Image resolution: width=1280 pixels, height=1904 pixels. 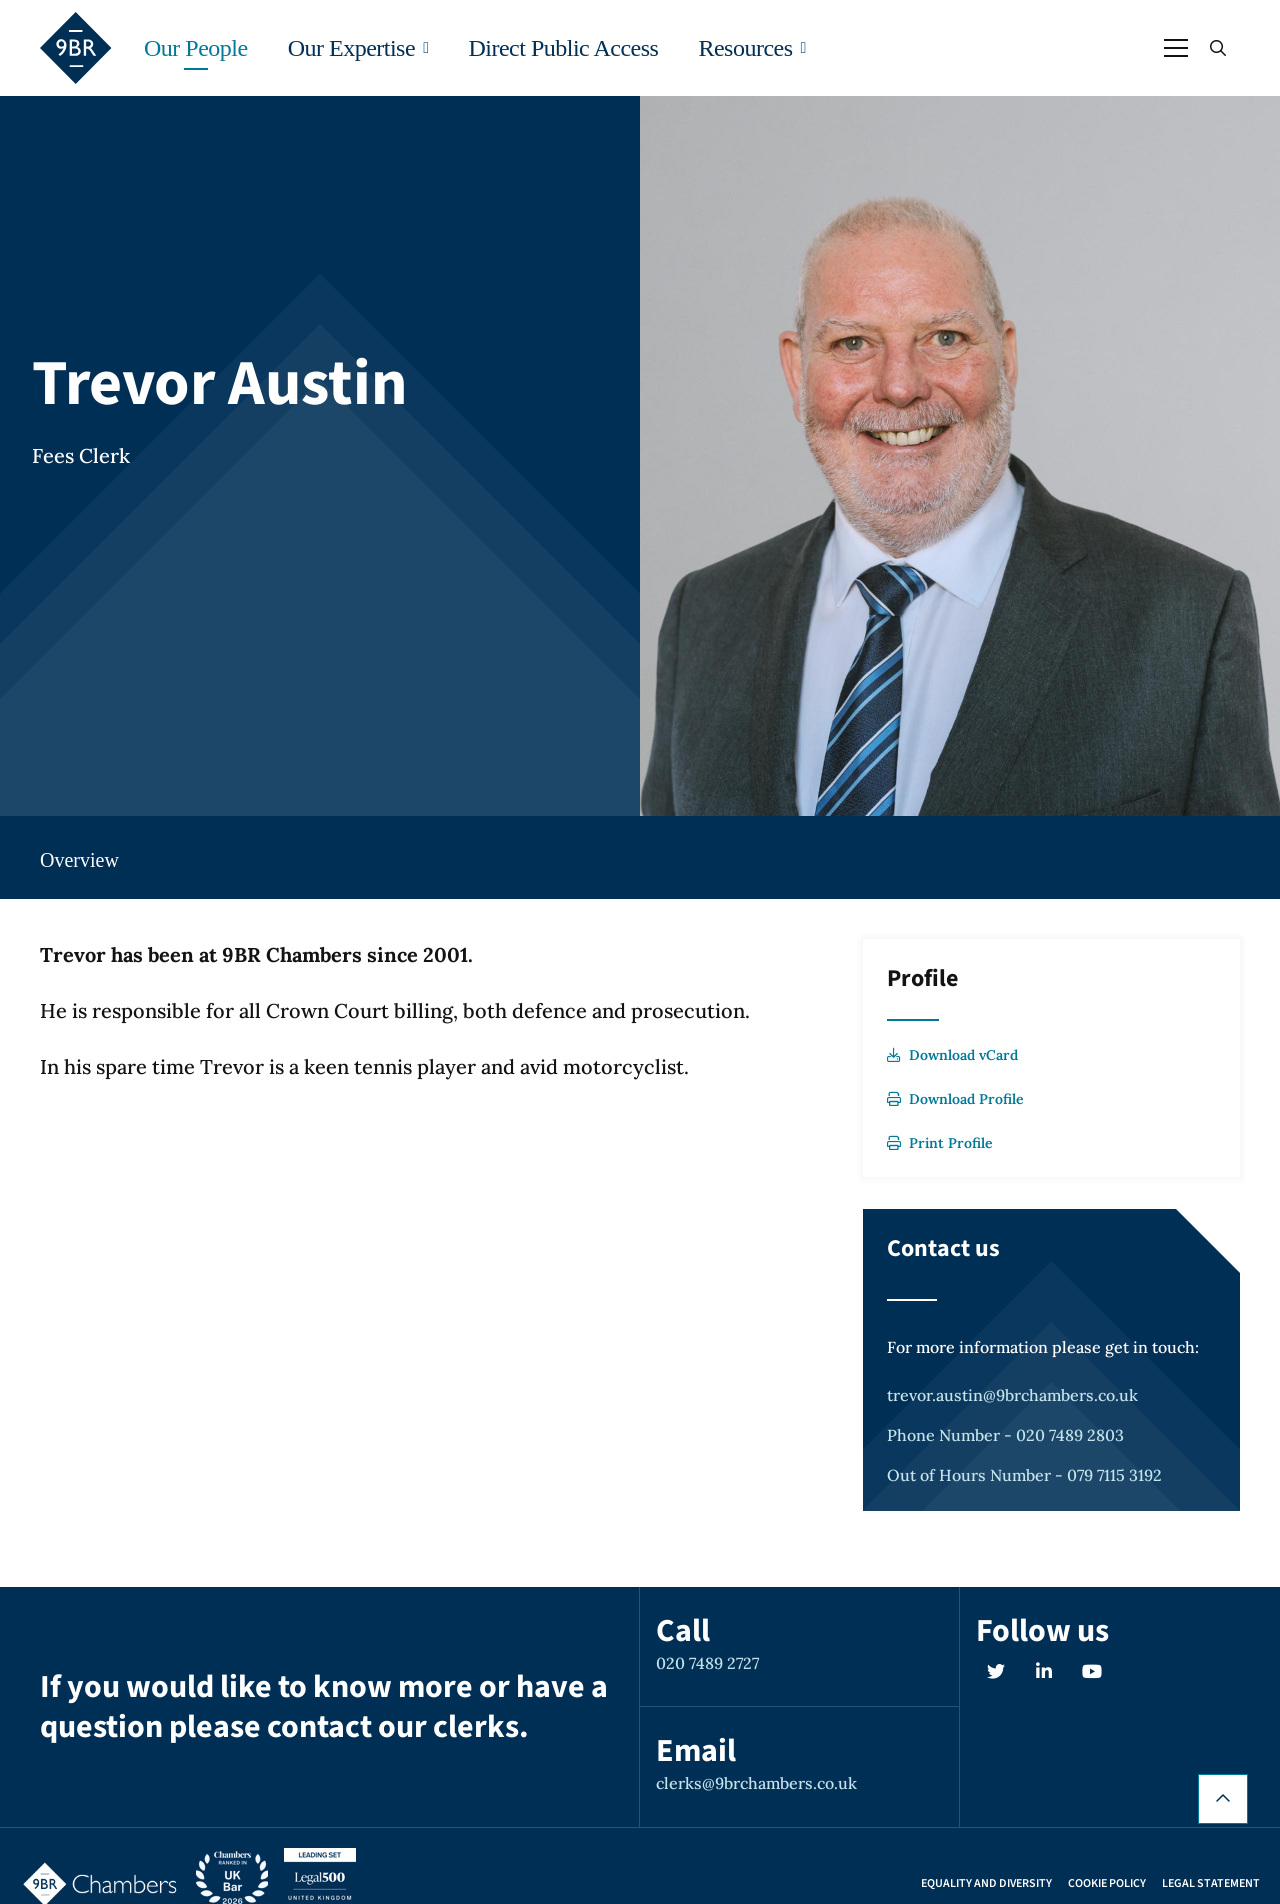 I want to click on Out of Hours Number - 079 7115 3192, so click(x=1024, y=1475).